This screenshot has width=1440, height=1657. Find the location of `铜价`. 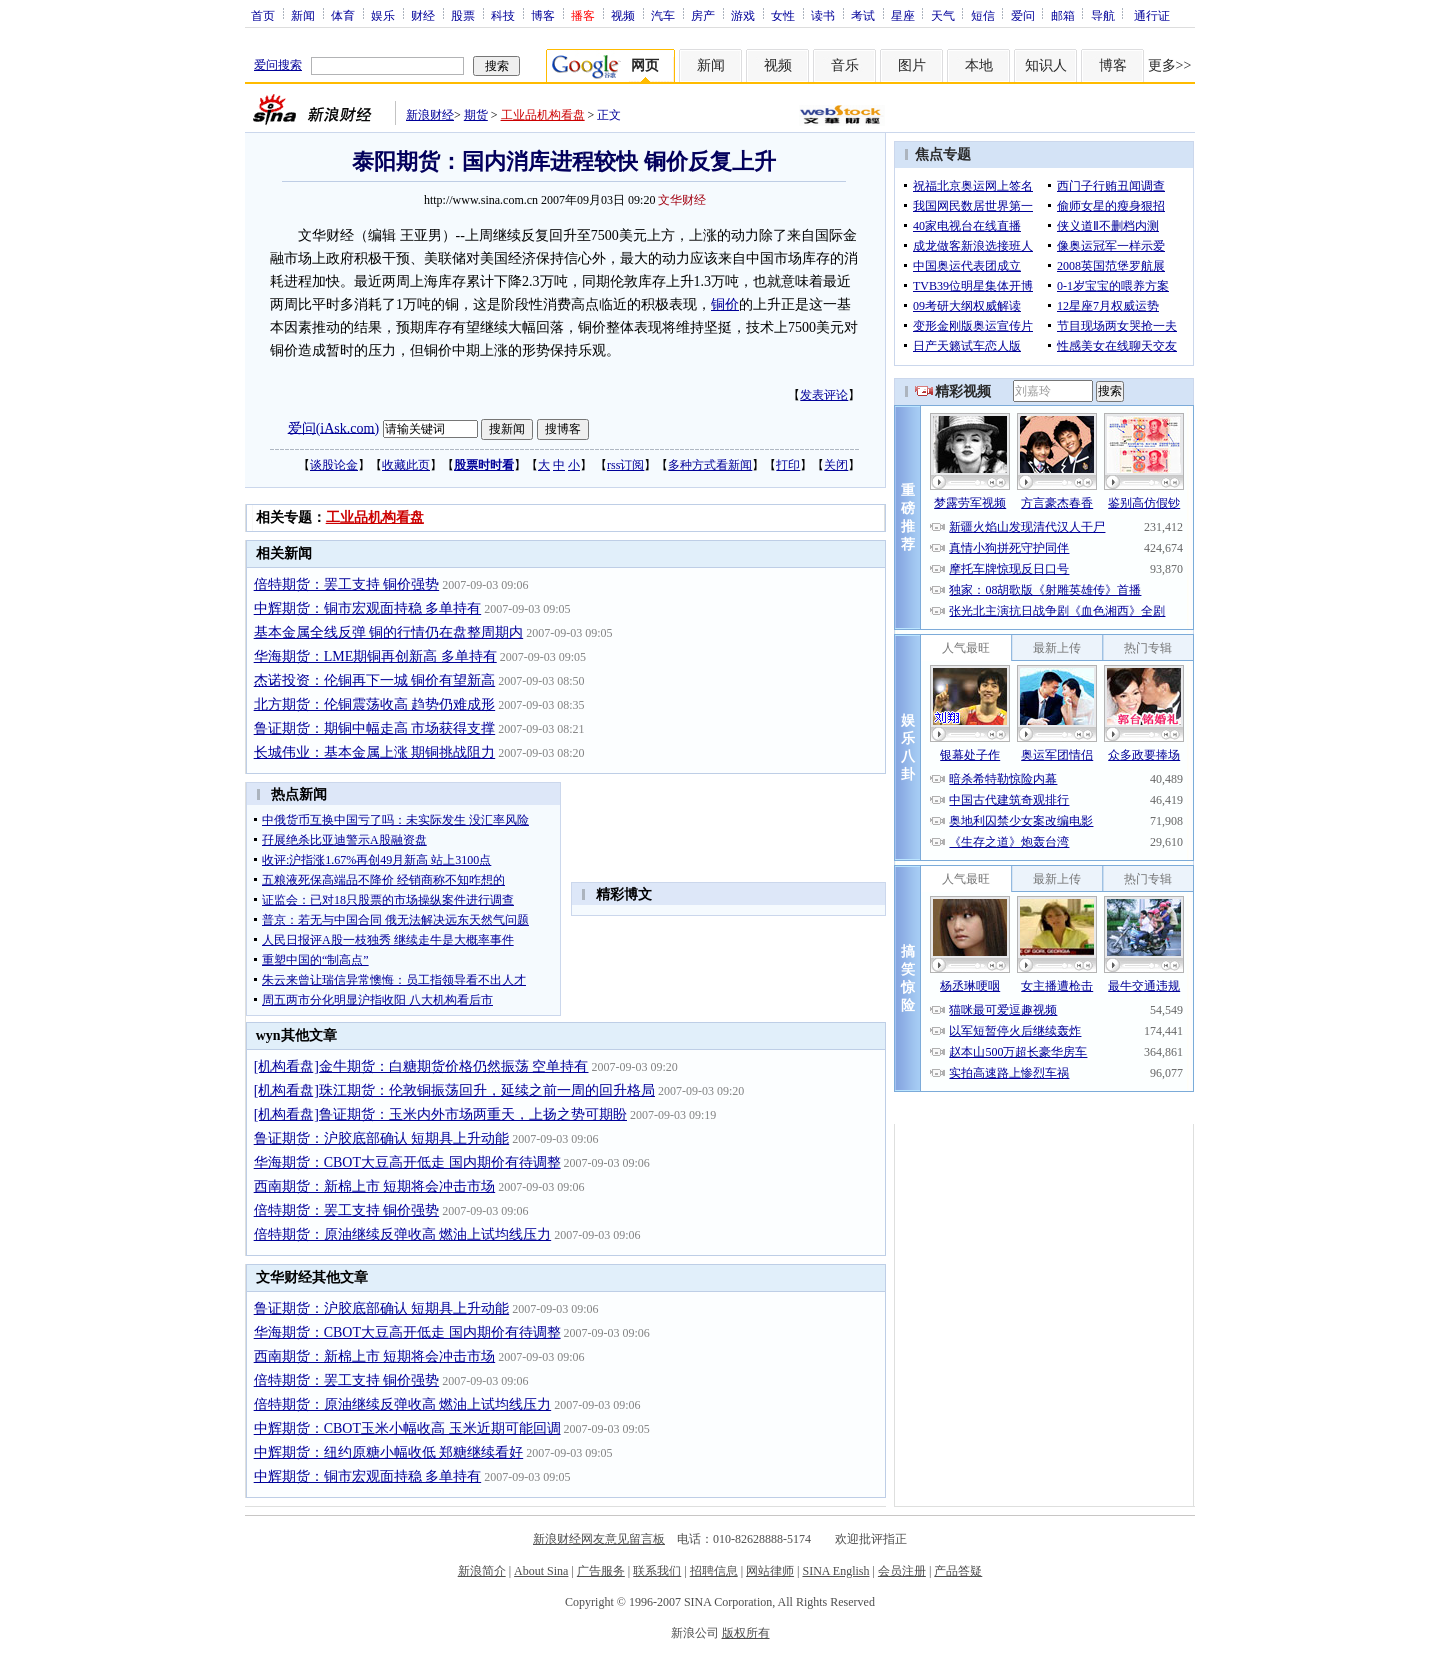

铜价 is located at coordinates (725, 304).